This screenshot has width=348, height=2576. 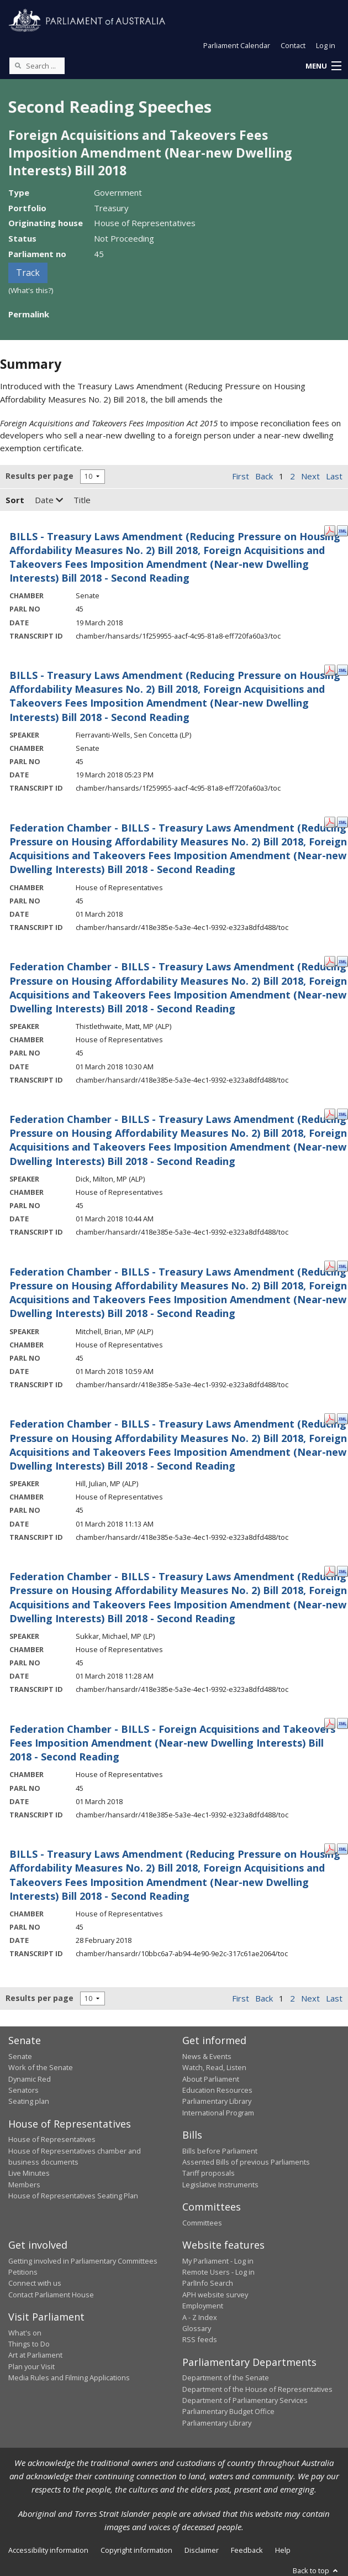 What do you see at coordinates (37, 66) in the screenshot?
I see `[Search the website]` at bounding box center [37, 66].